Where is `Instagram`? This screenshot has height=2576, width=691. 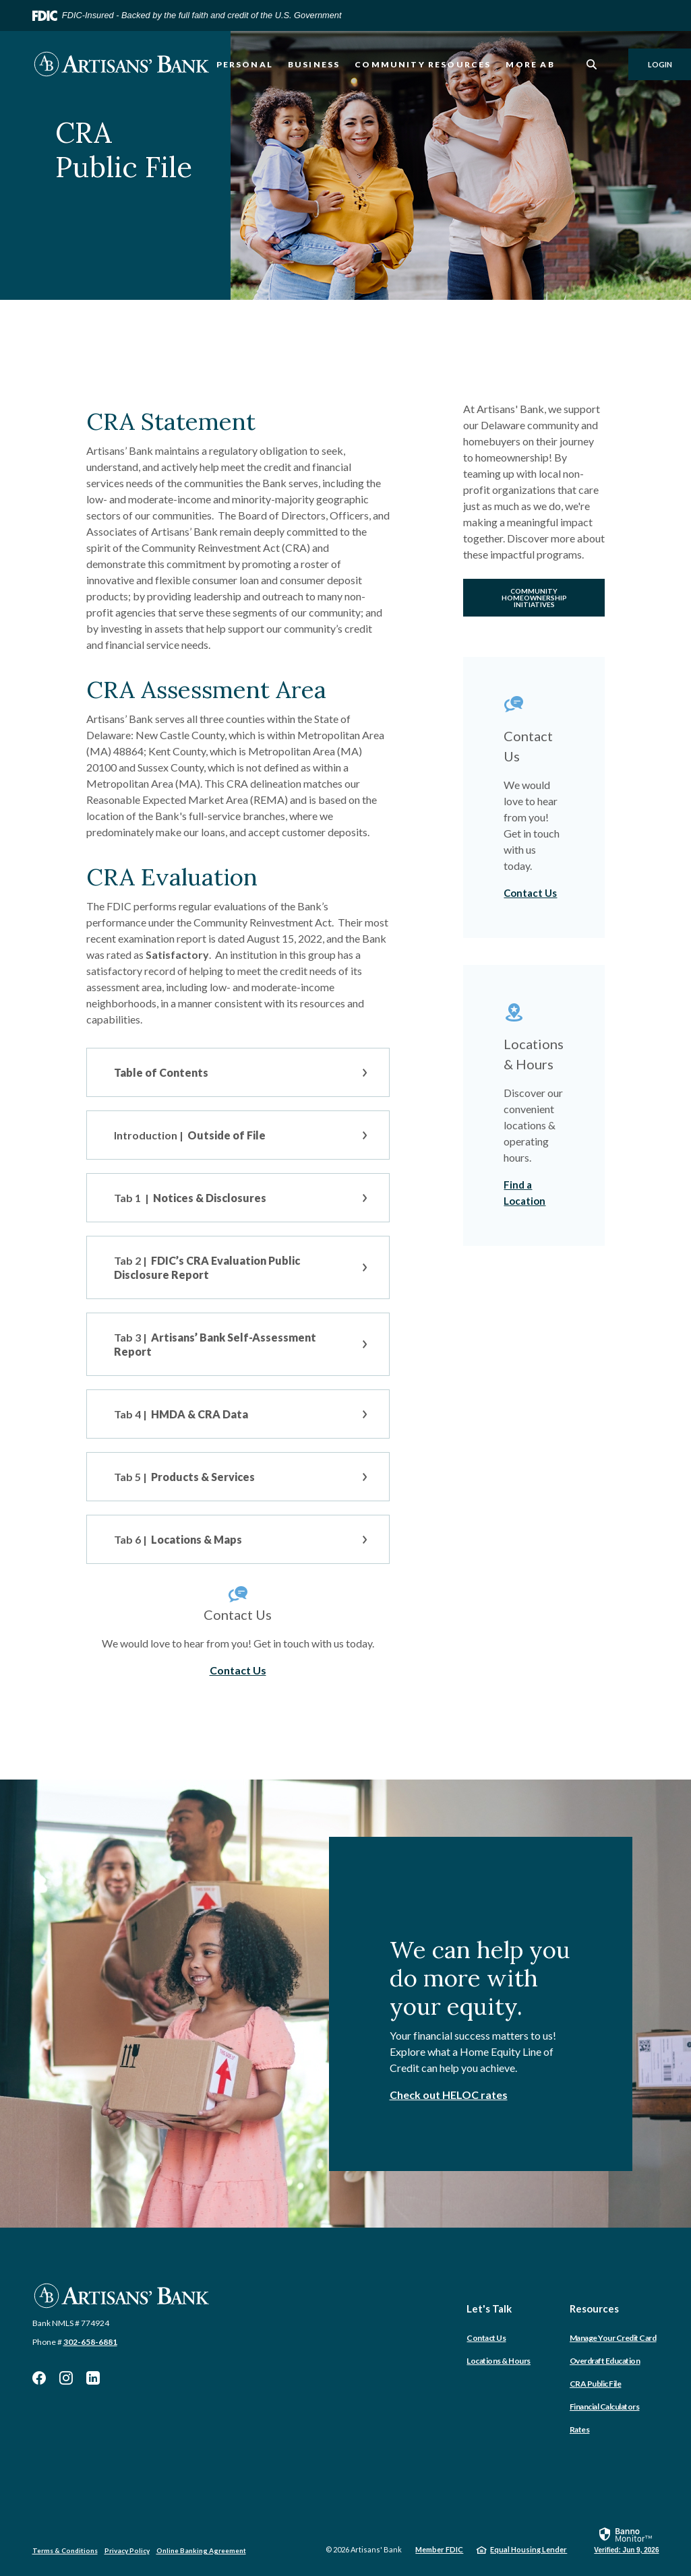 Instagram is located at coordinates (66, 2378).